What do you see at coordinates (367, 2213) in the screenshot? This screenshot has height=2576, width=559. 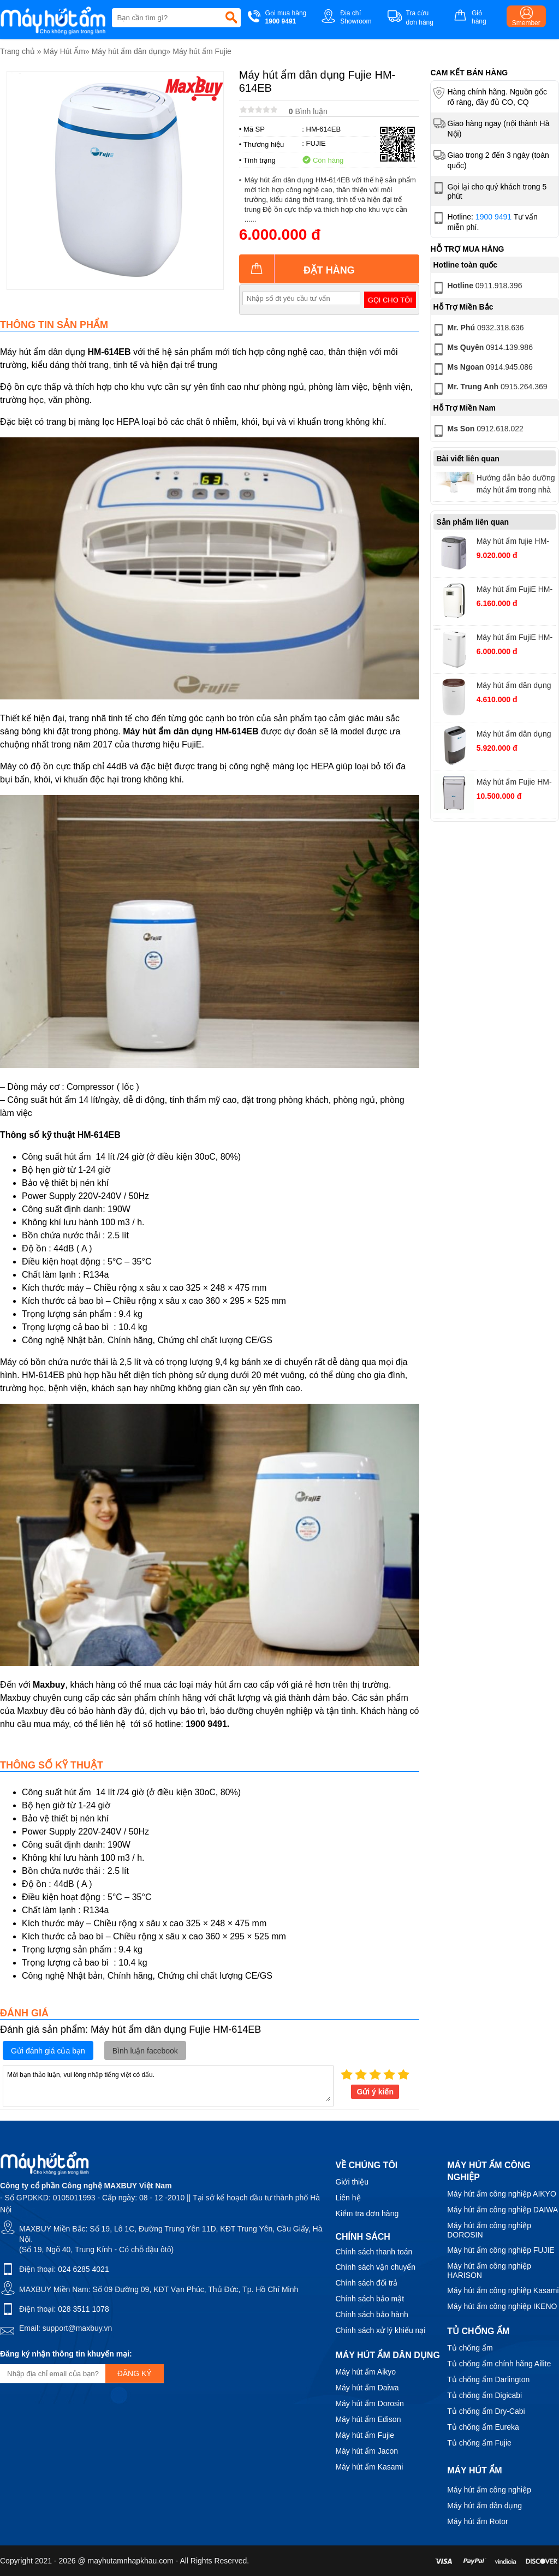 I see `Kiểm tra đơn hàng` at bounding box center [367, 2213].